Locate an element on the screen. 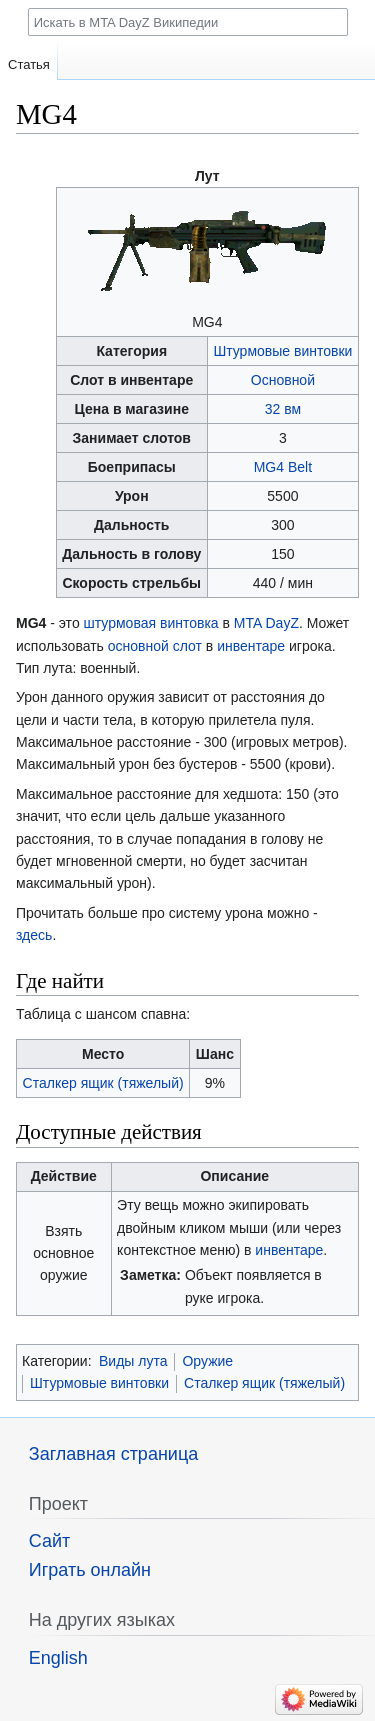 The image size is (375, 1721). основной слот is located at coordinates (155, 646).